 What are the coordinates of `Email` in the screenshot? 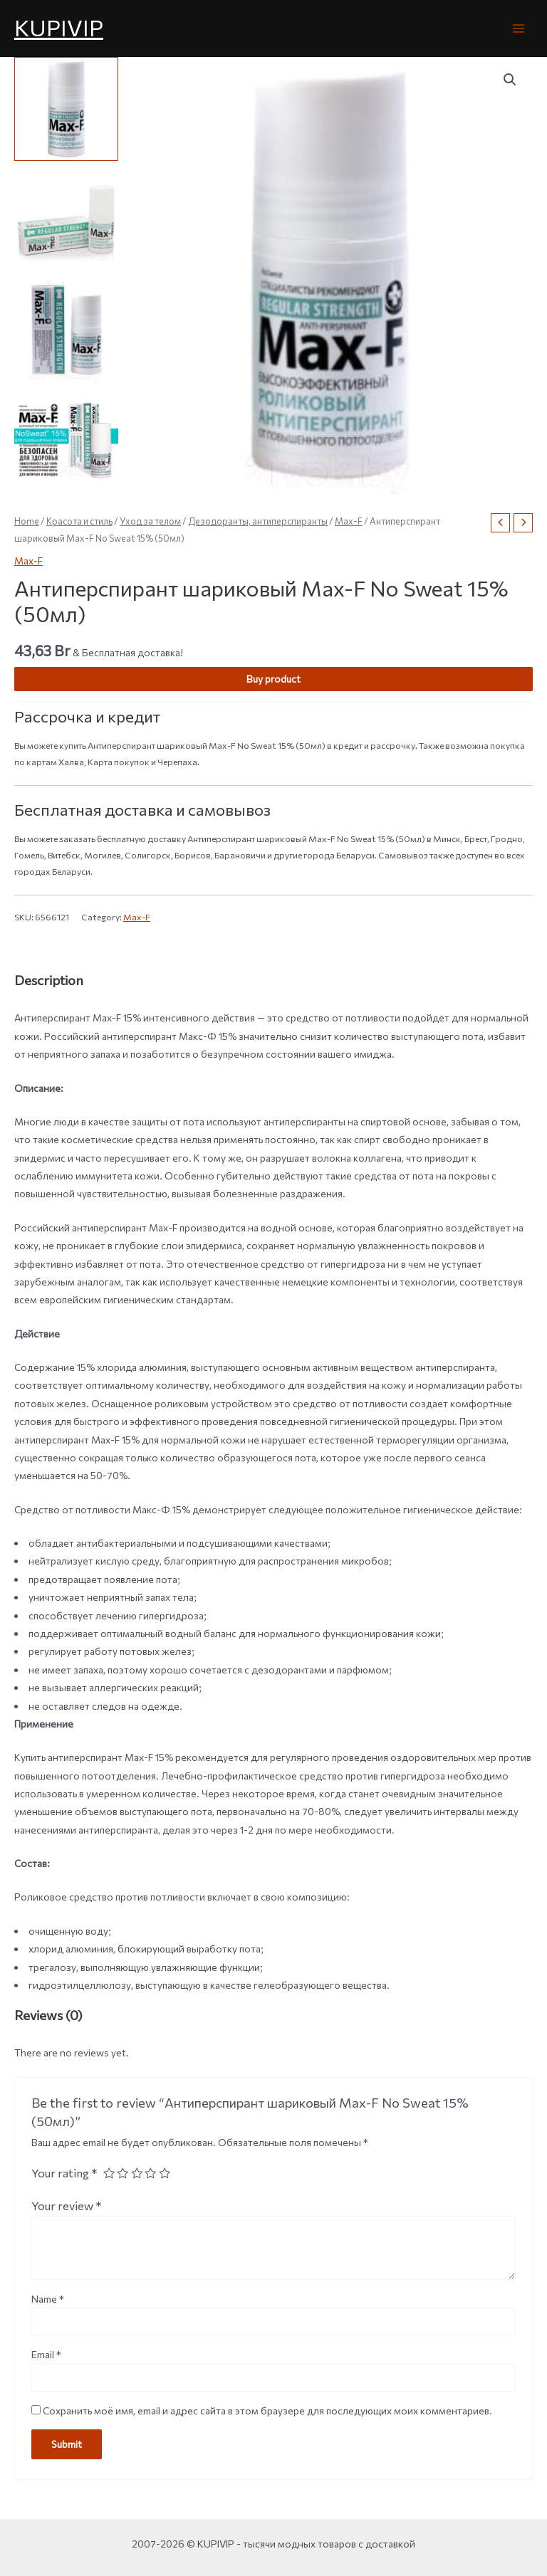 It's located at (46, 2354).